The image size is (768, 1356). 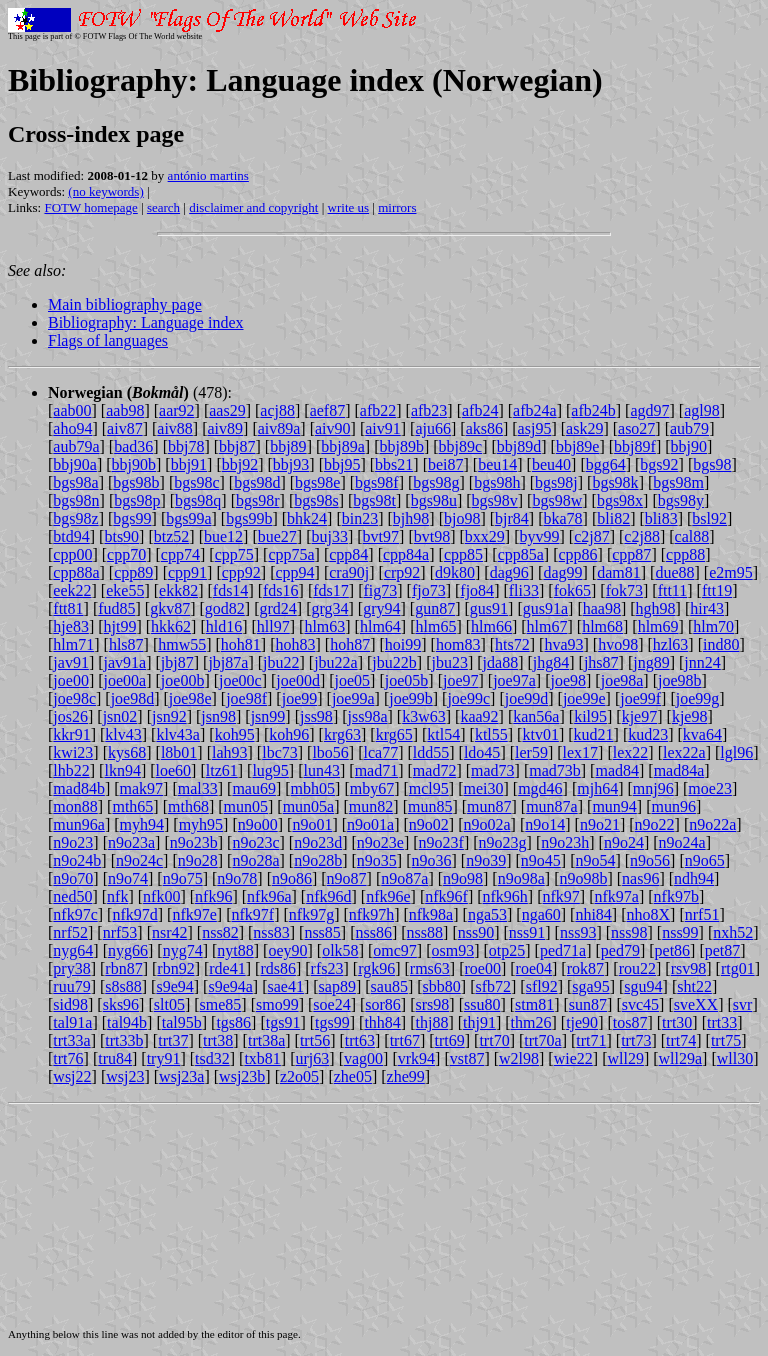 I want to click on mun05a, so click(x=309, y=806).